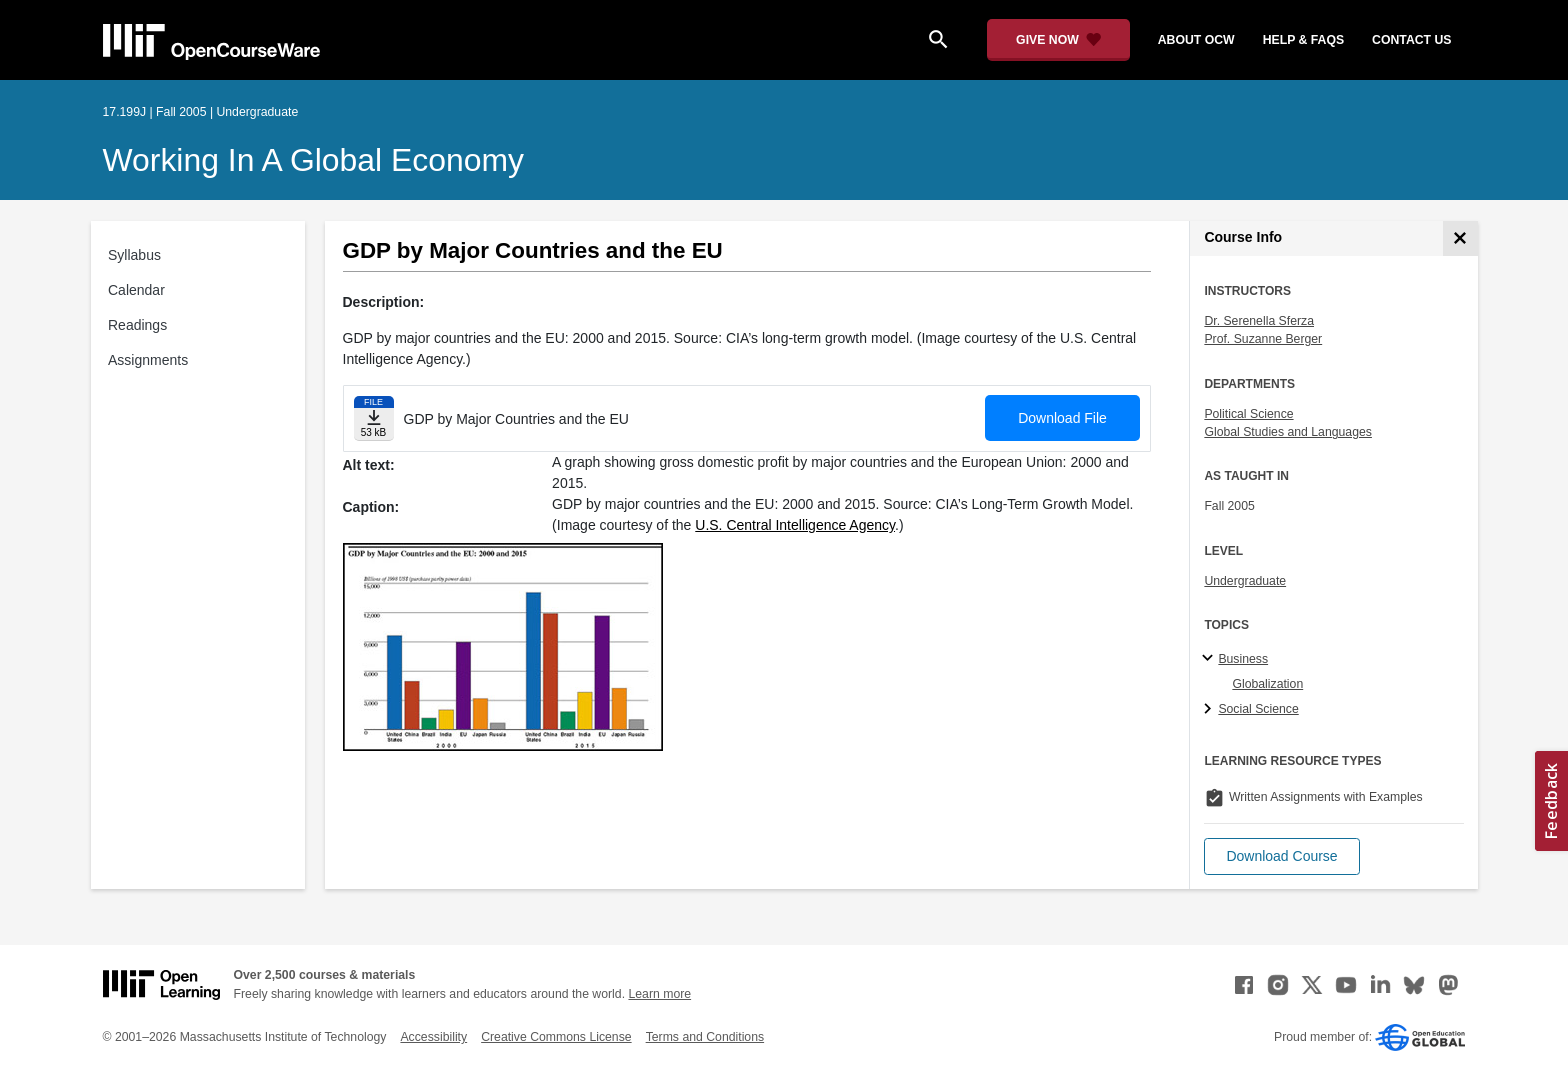  What do you see at coordinates (1288, 432) in the screenshot?
I see `Global Studies and Languages` at bounding box center [1288, 432].